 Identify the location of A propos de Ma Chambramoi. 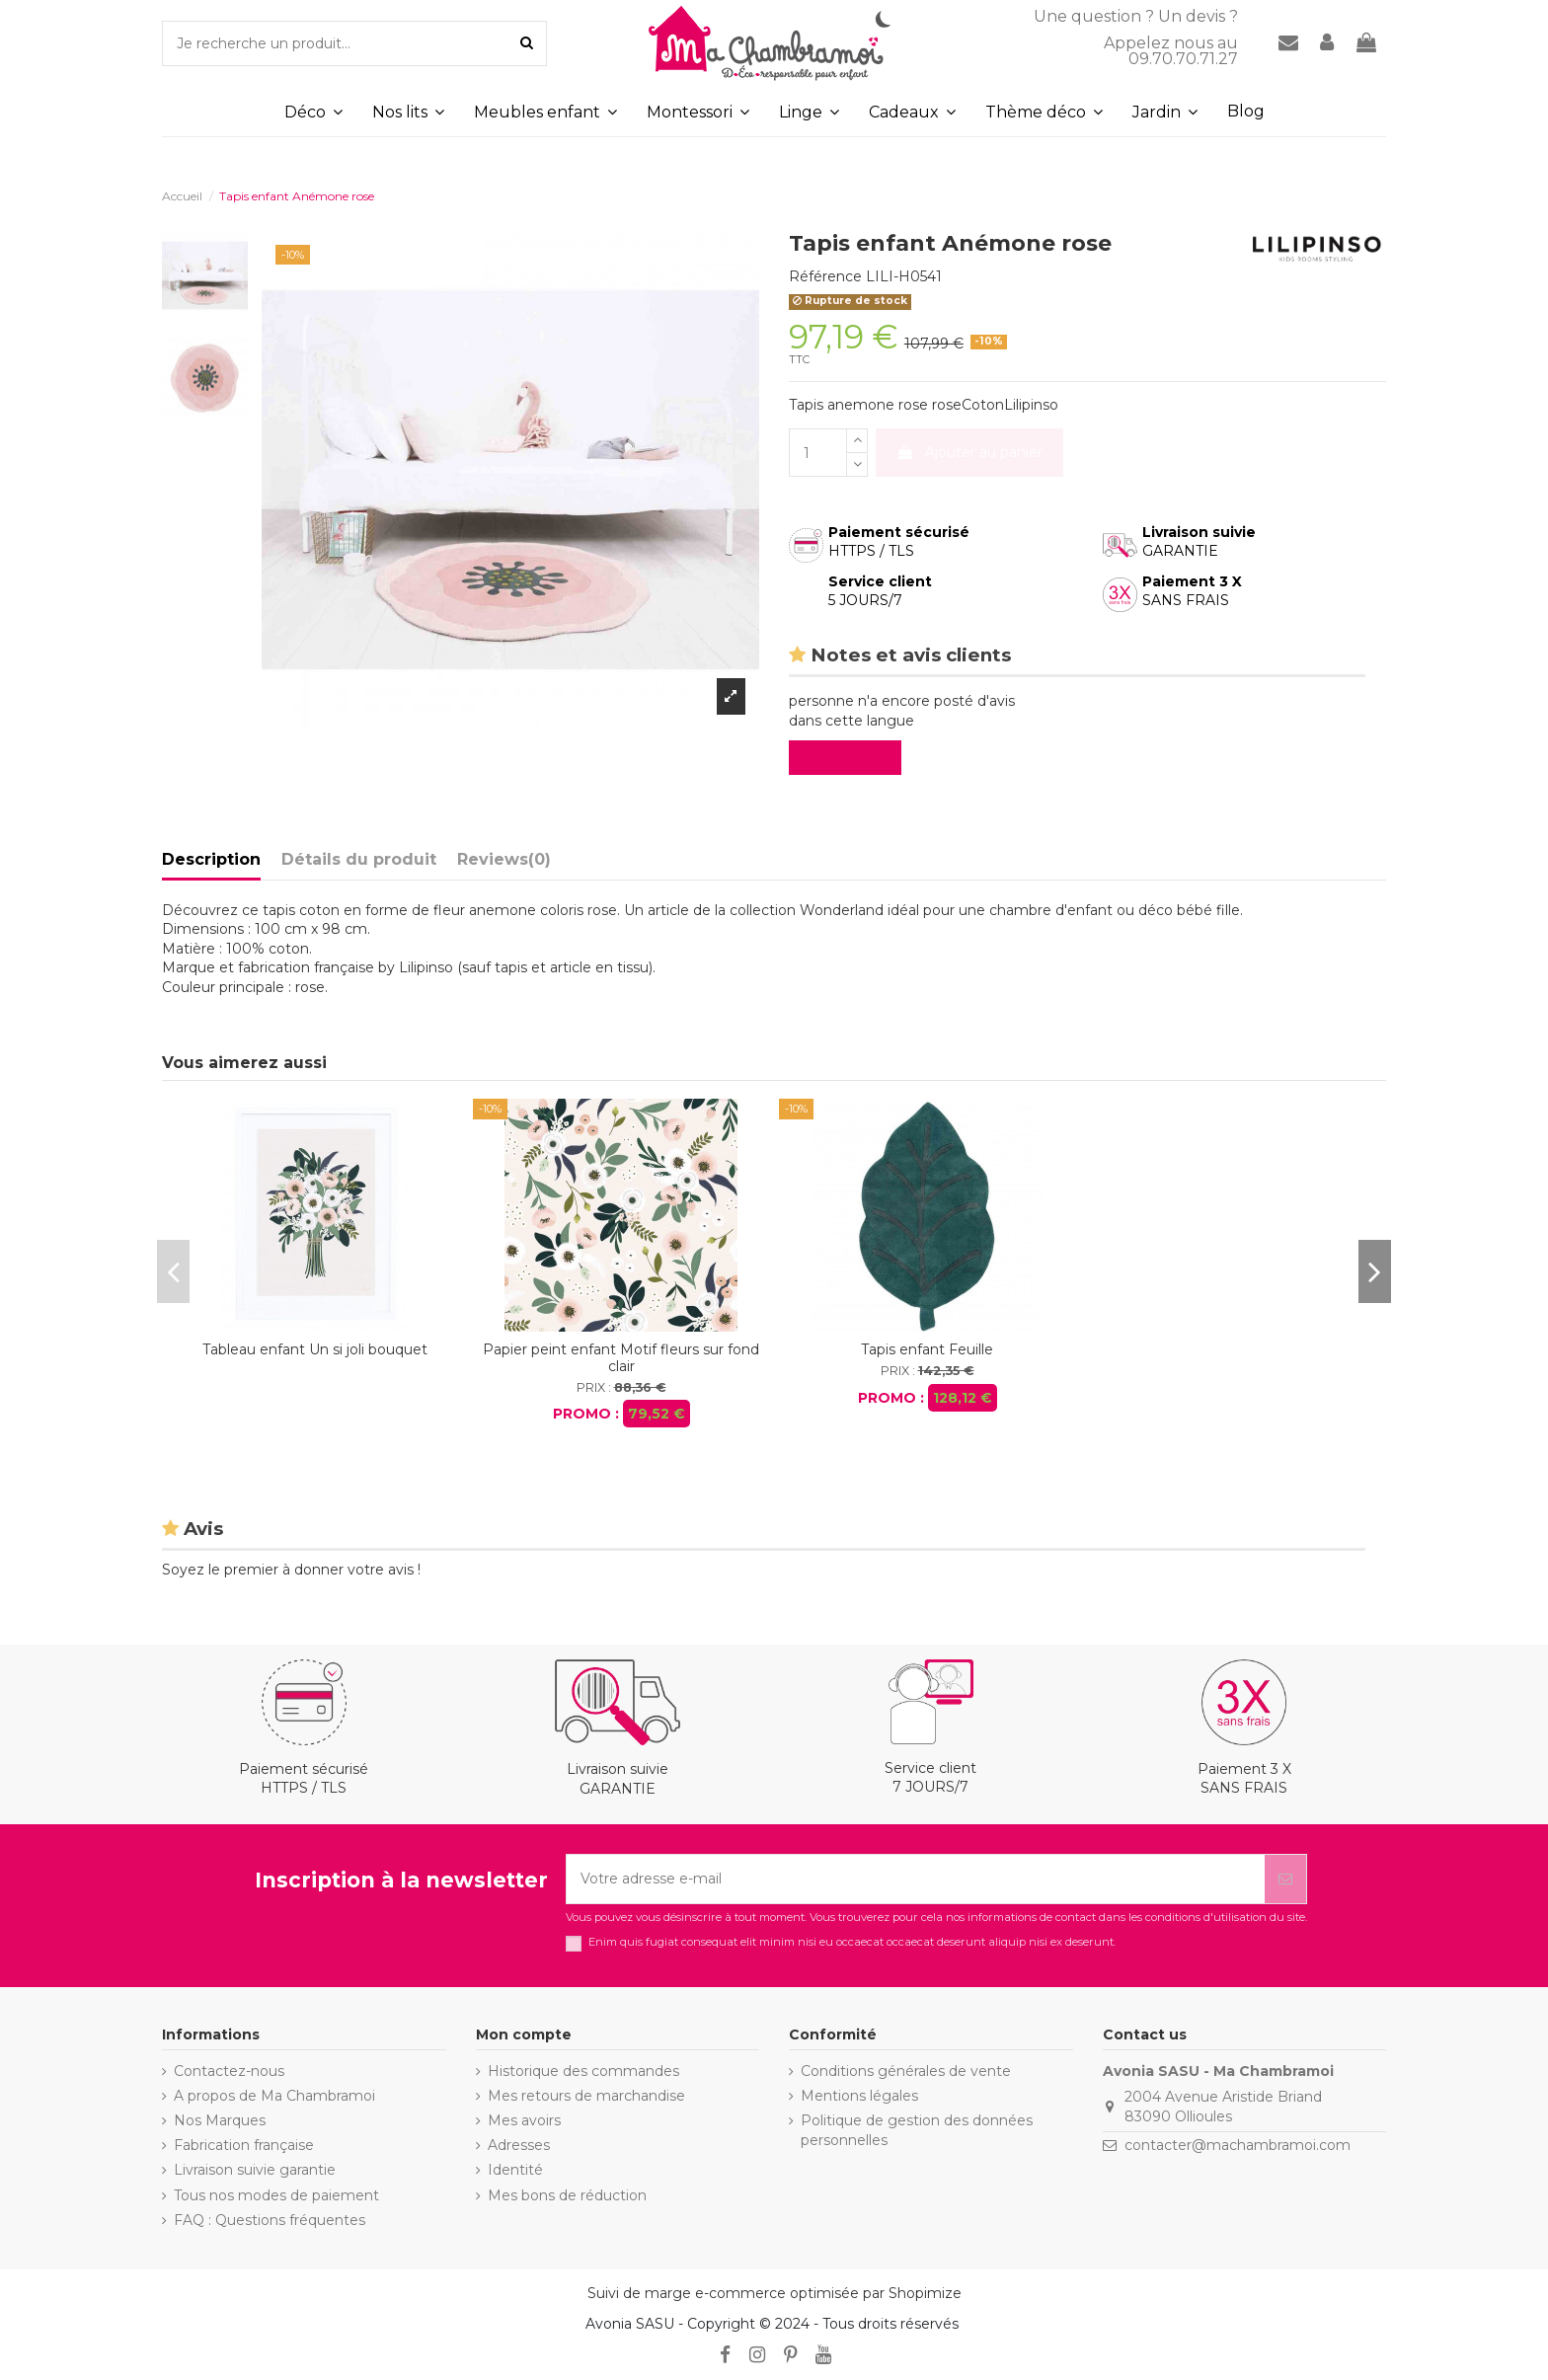
(274, 2096).